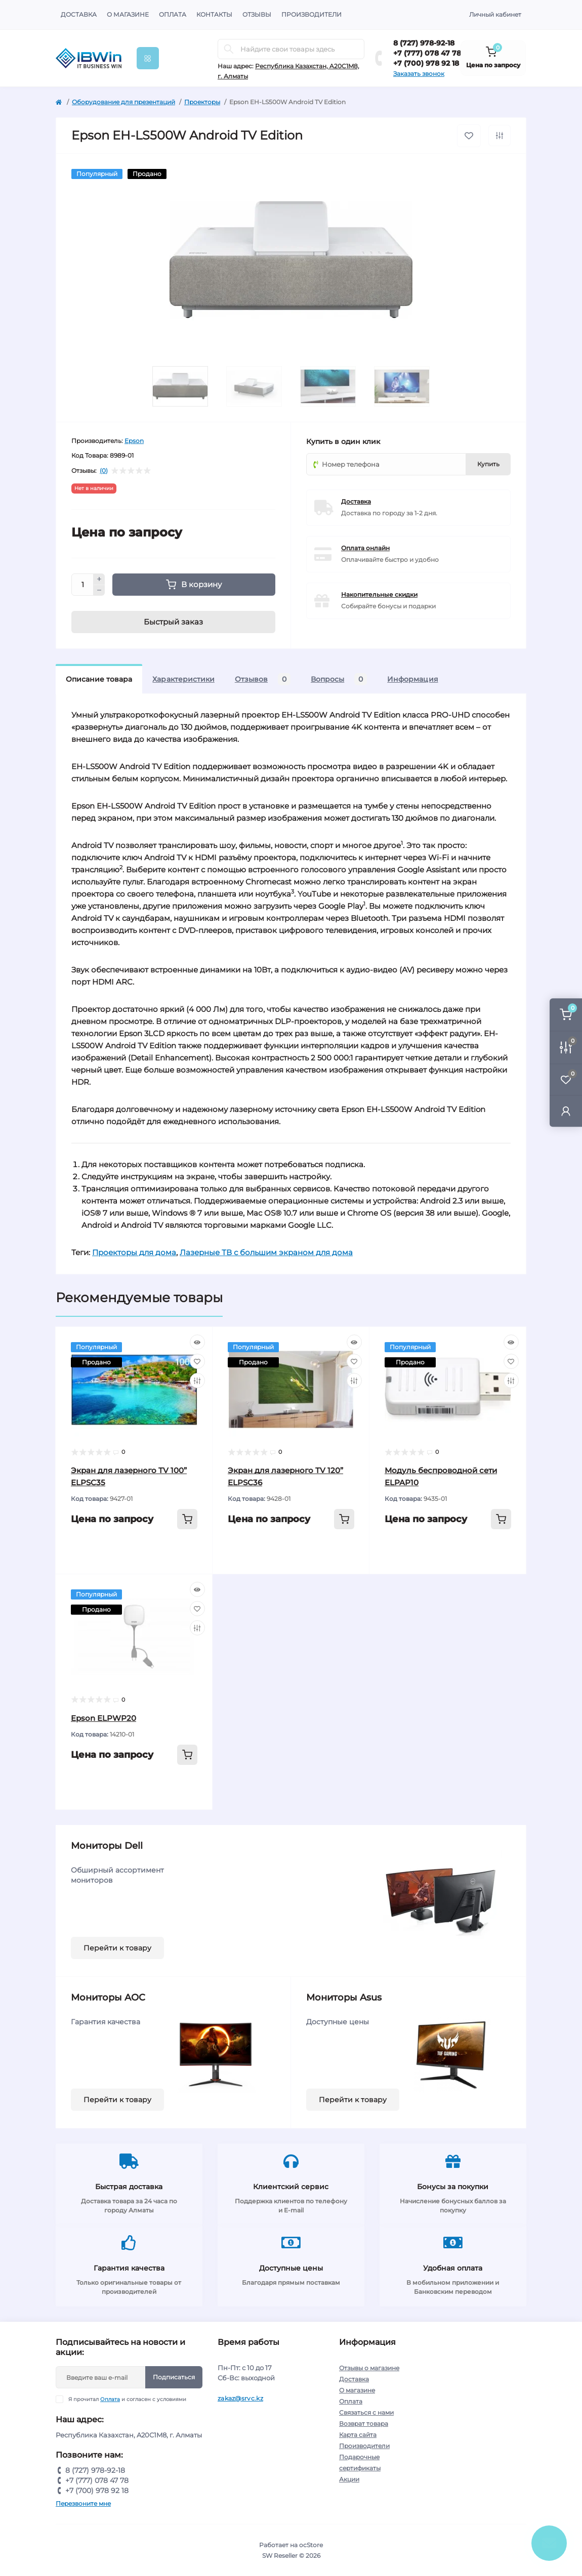 The height and width of the screenshot is (2576, 582). I want to click on Перезвоните мне, so click(83, 2503).